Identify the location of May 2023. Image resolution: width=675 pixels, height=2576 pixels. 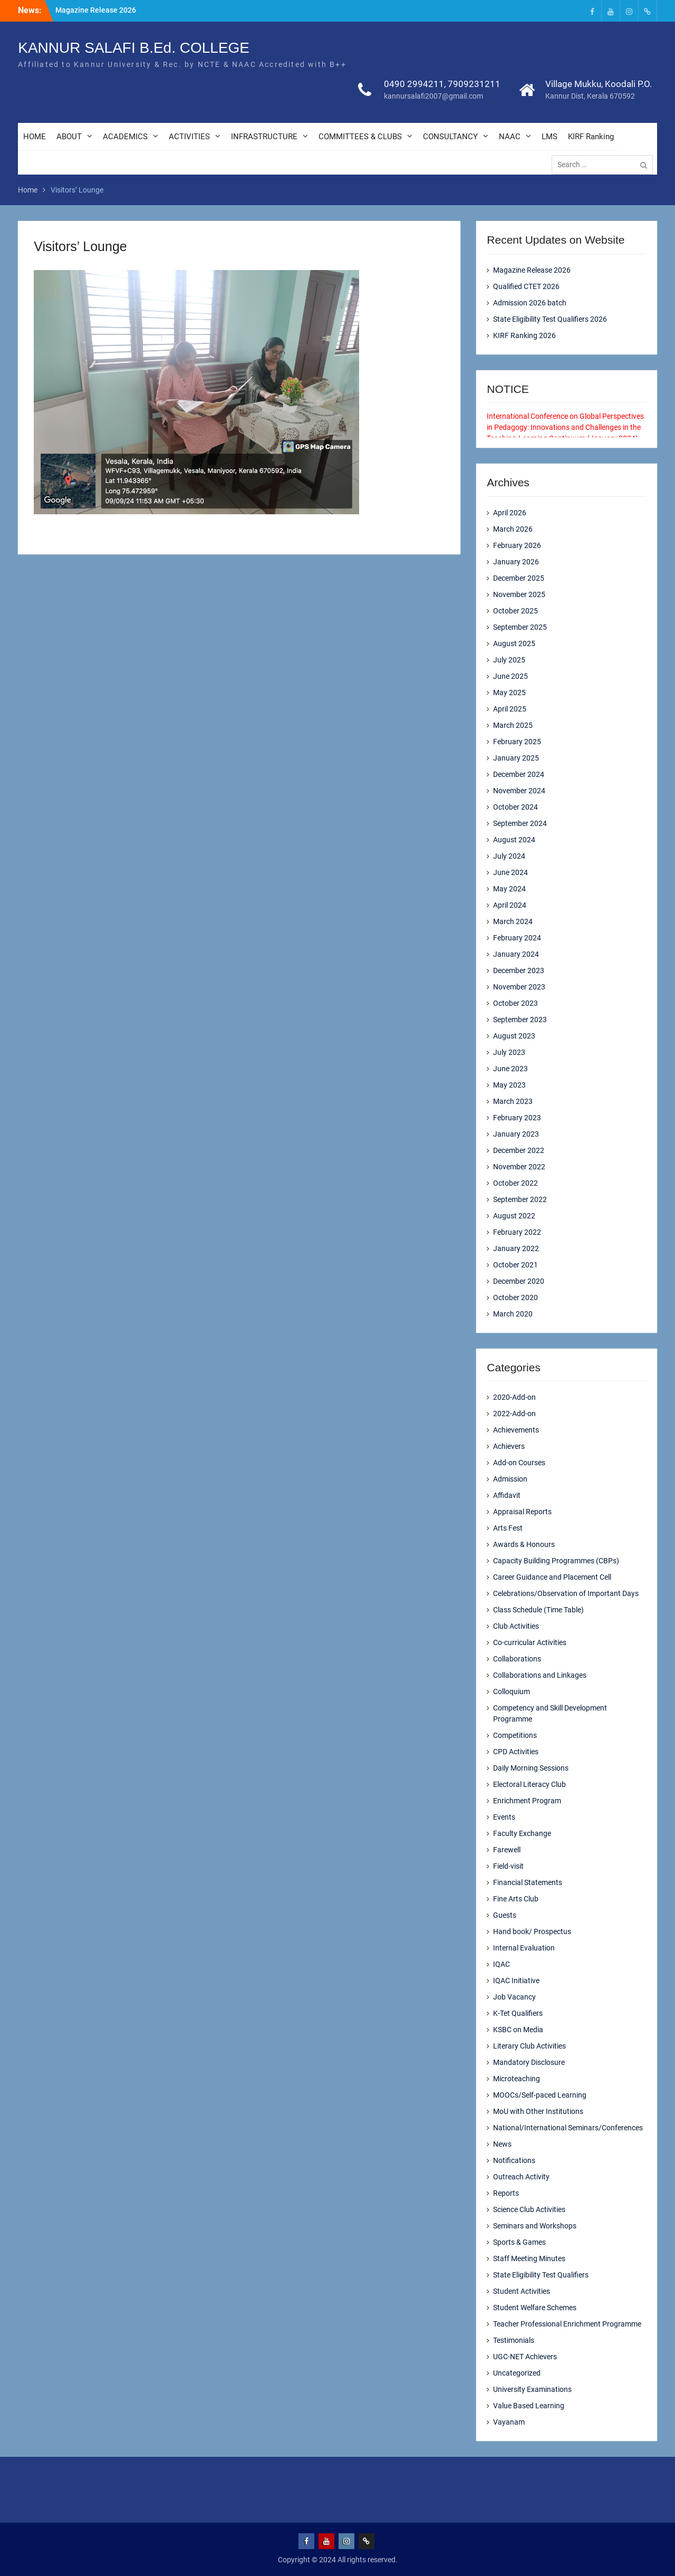
(509, 1085).